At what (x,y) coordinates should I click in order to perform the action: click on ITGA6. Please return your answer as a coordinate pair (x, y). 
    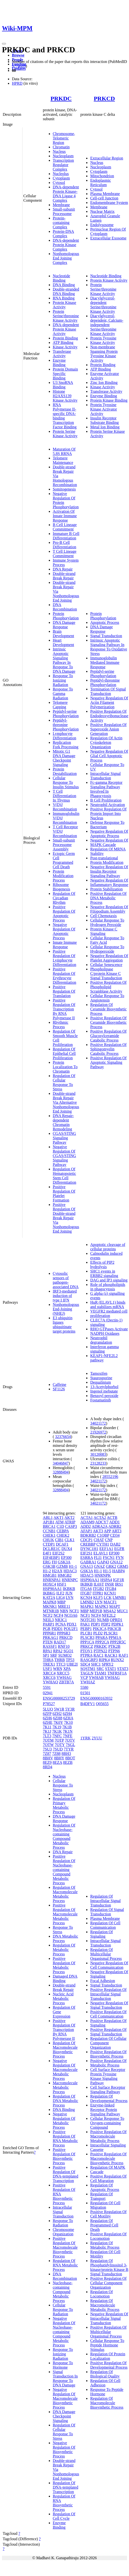
    Looking at the image, I should click on (86, 1589).